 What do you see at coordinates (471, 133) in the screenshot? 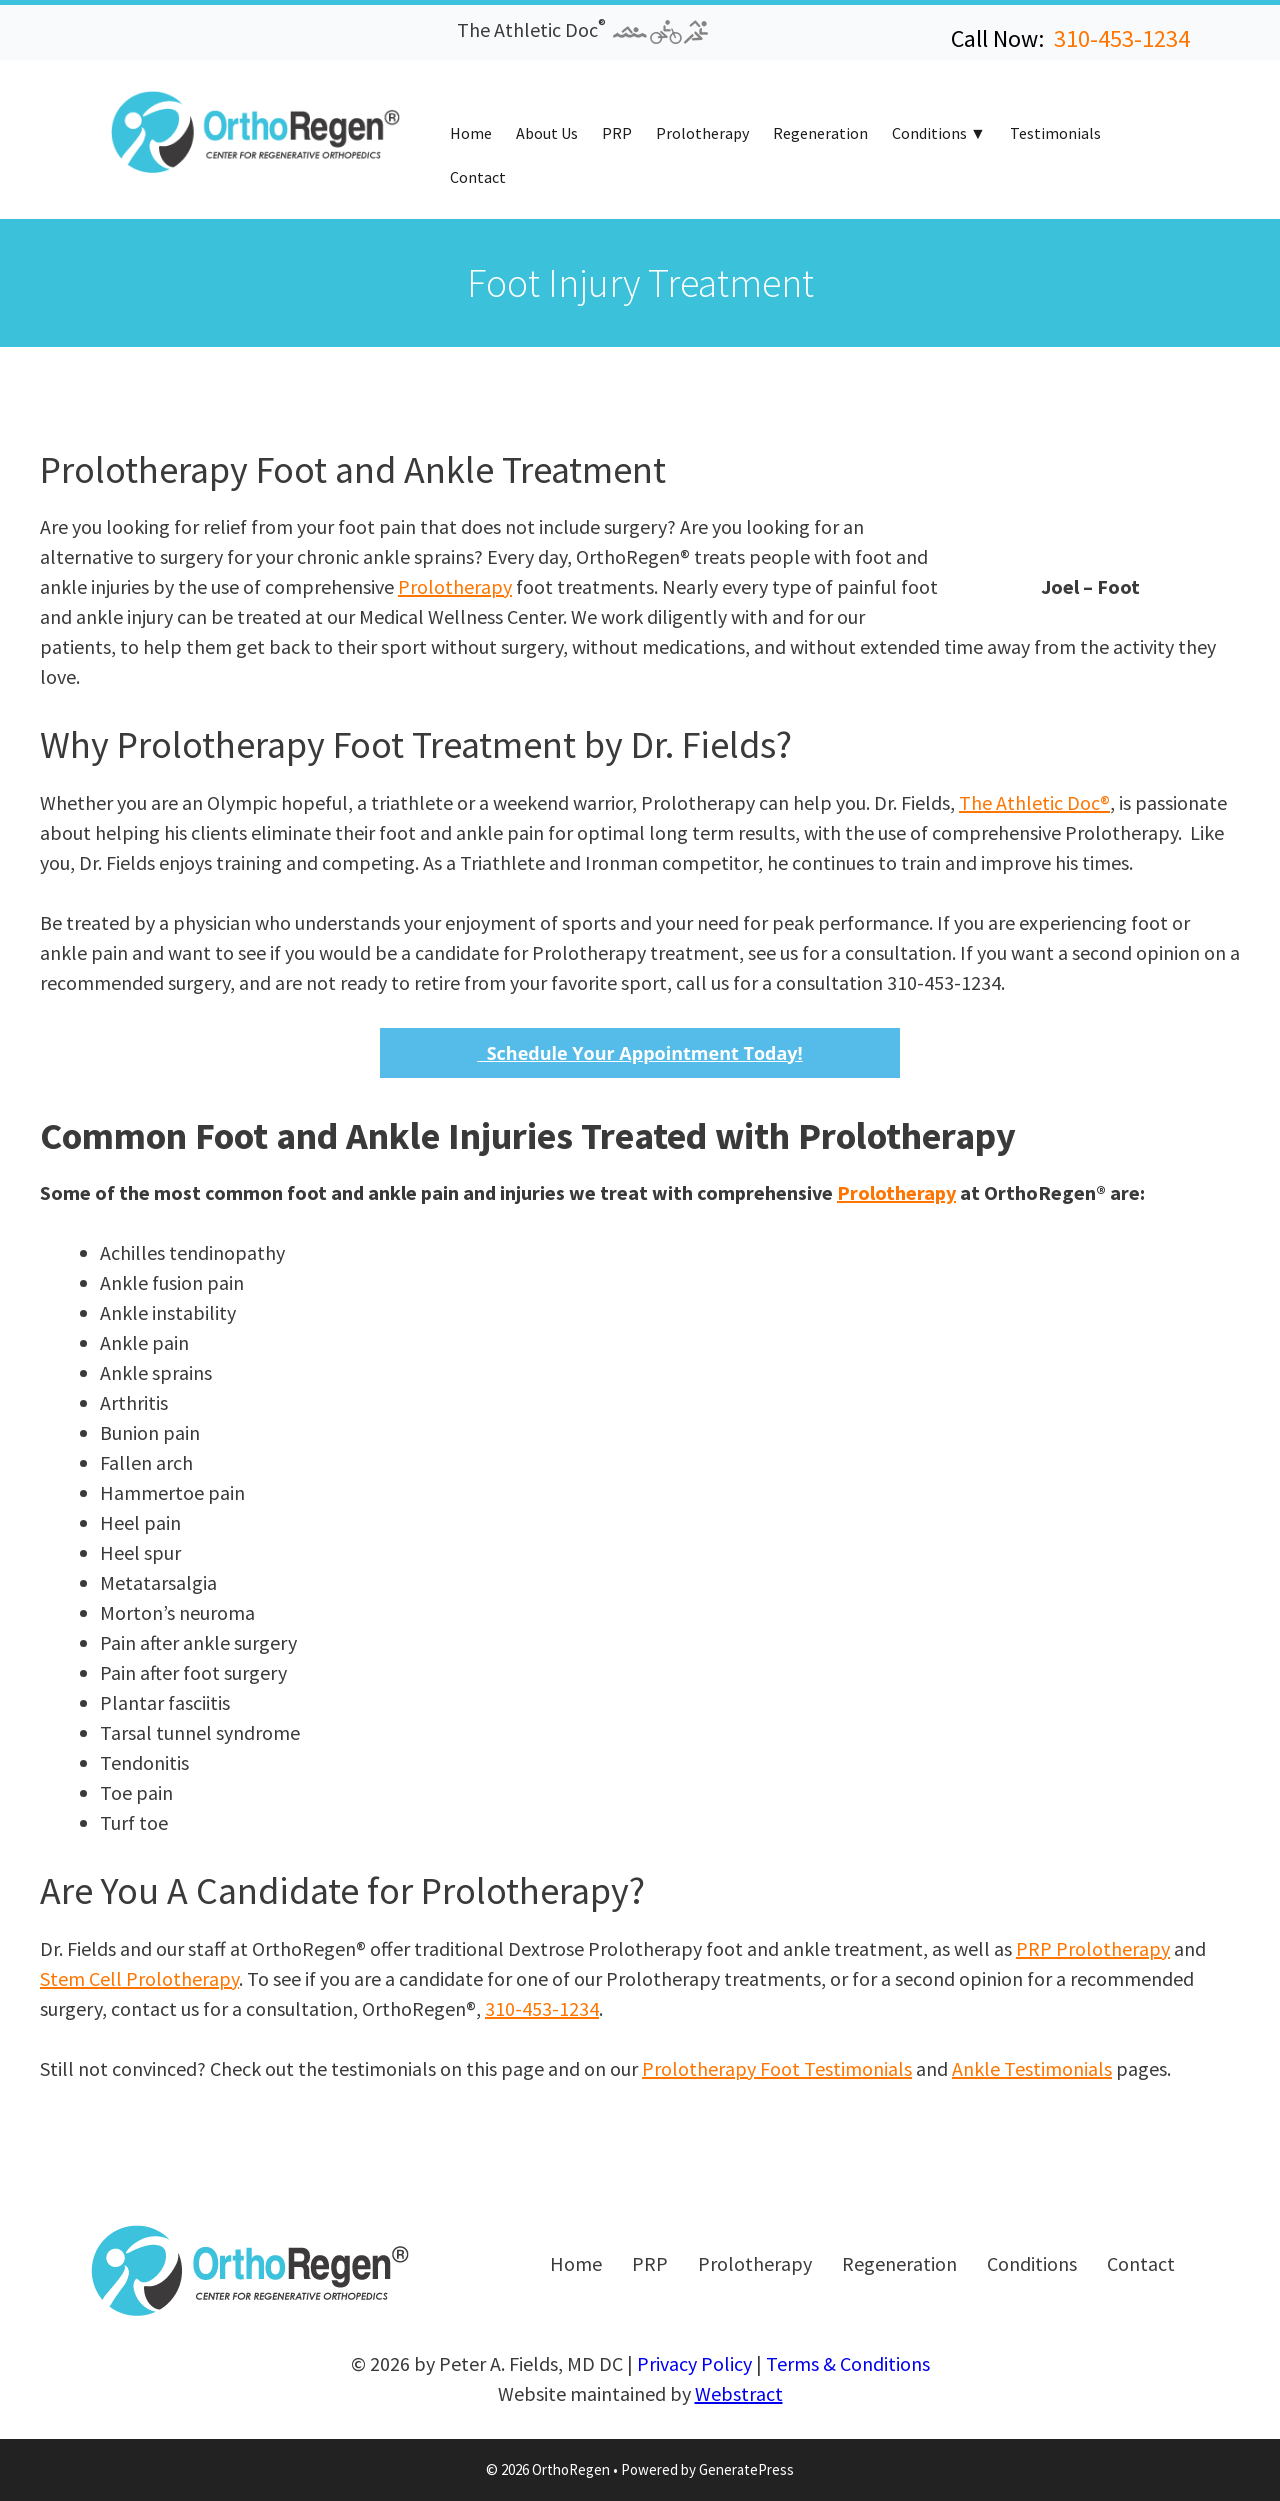
I see `Home` at bounding box center [471, 133].